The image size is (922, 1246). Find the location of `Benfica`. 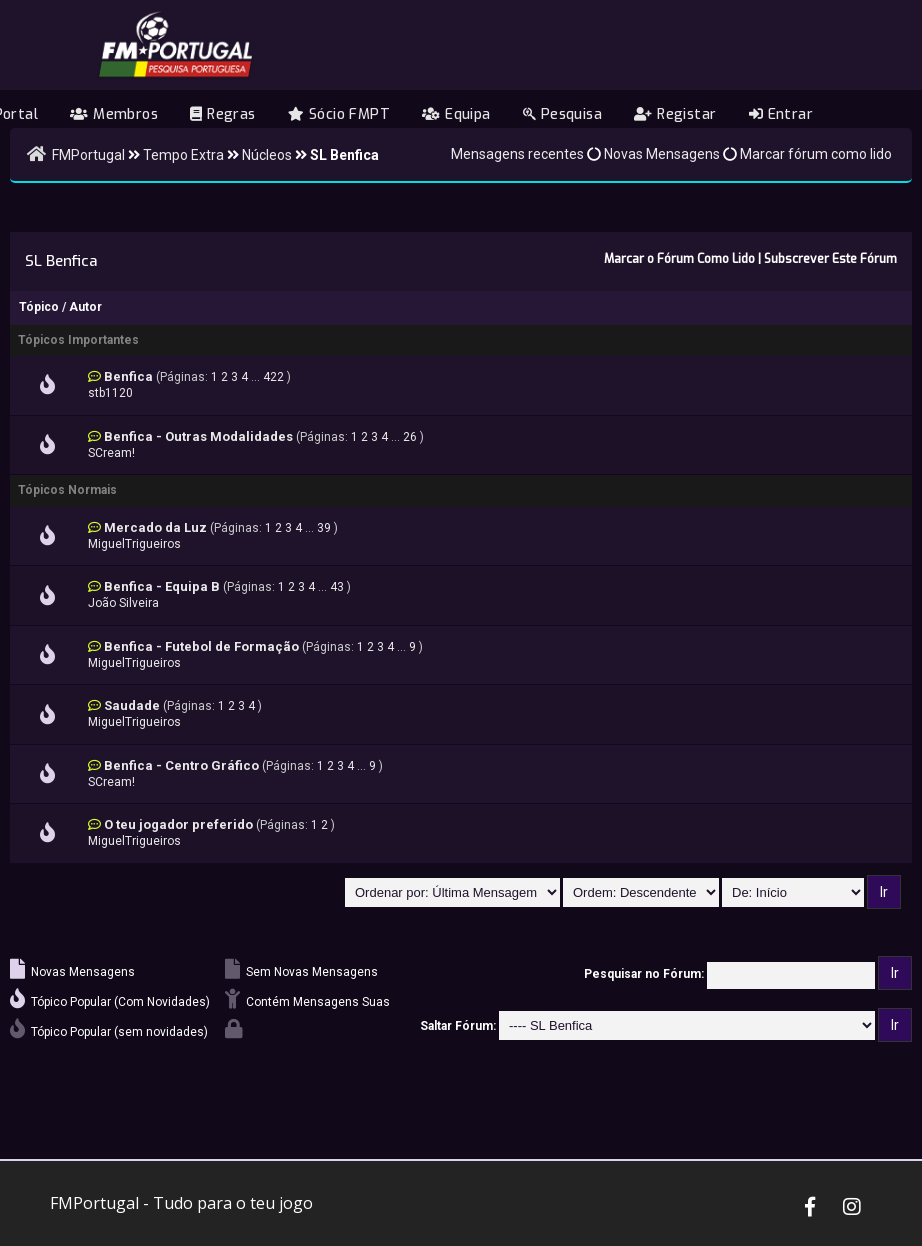

Benfica is located at coordinates (128, 376).